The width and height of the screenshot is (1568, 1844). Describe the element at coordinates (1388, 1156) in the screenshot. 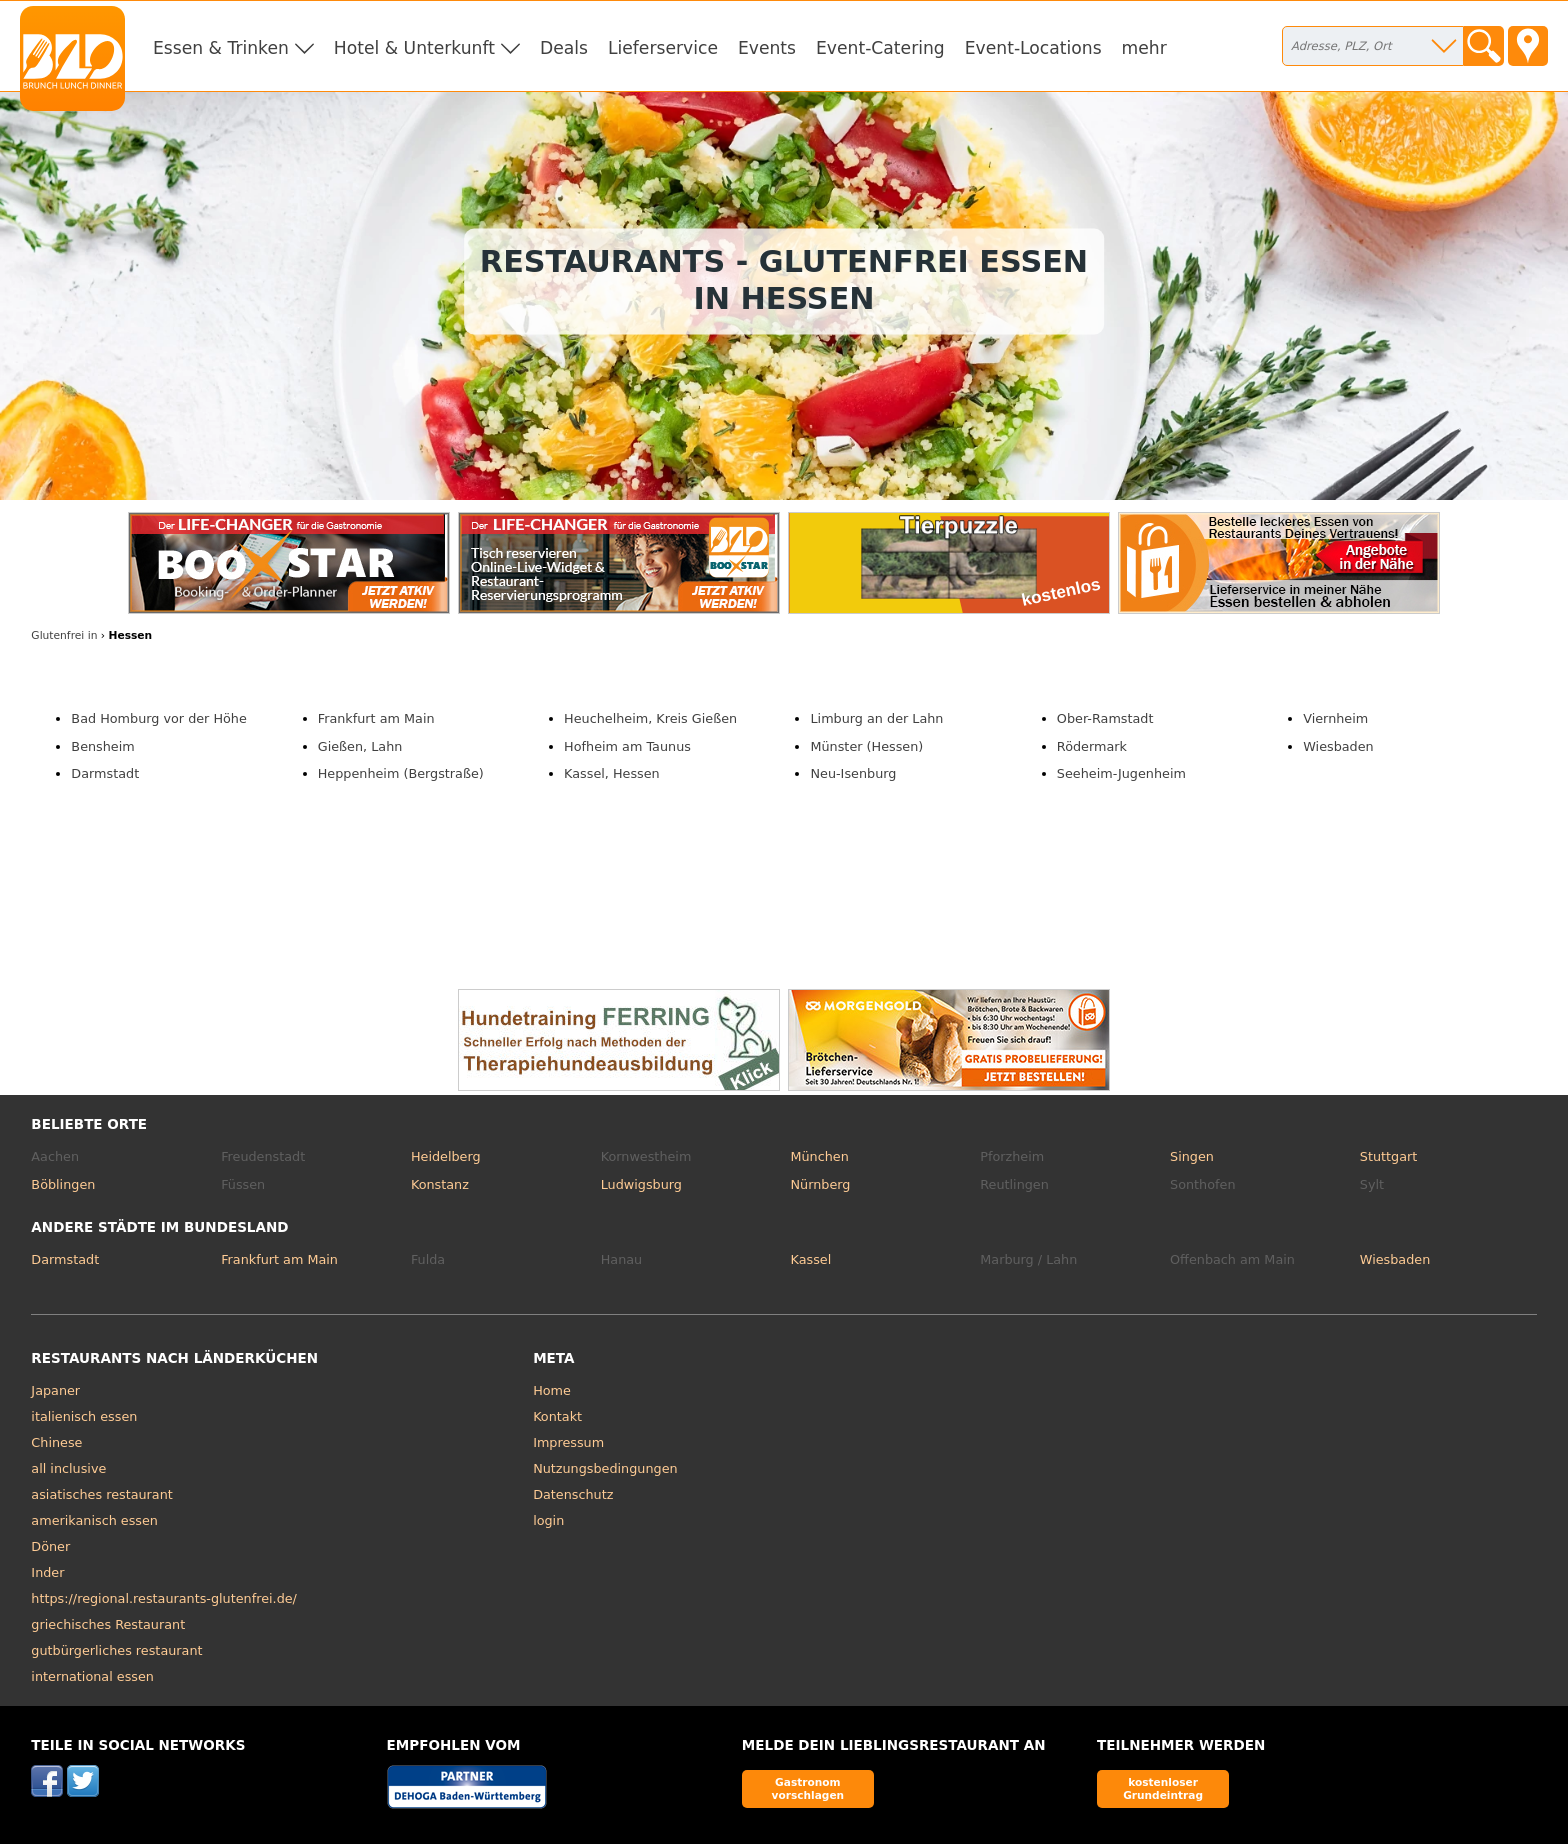

I see `Stuttgart` at that location.